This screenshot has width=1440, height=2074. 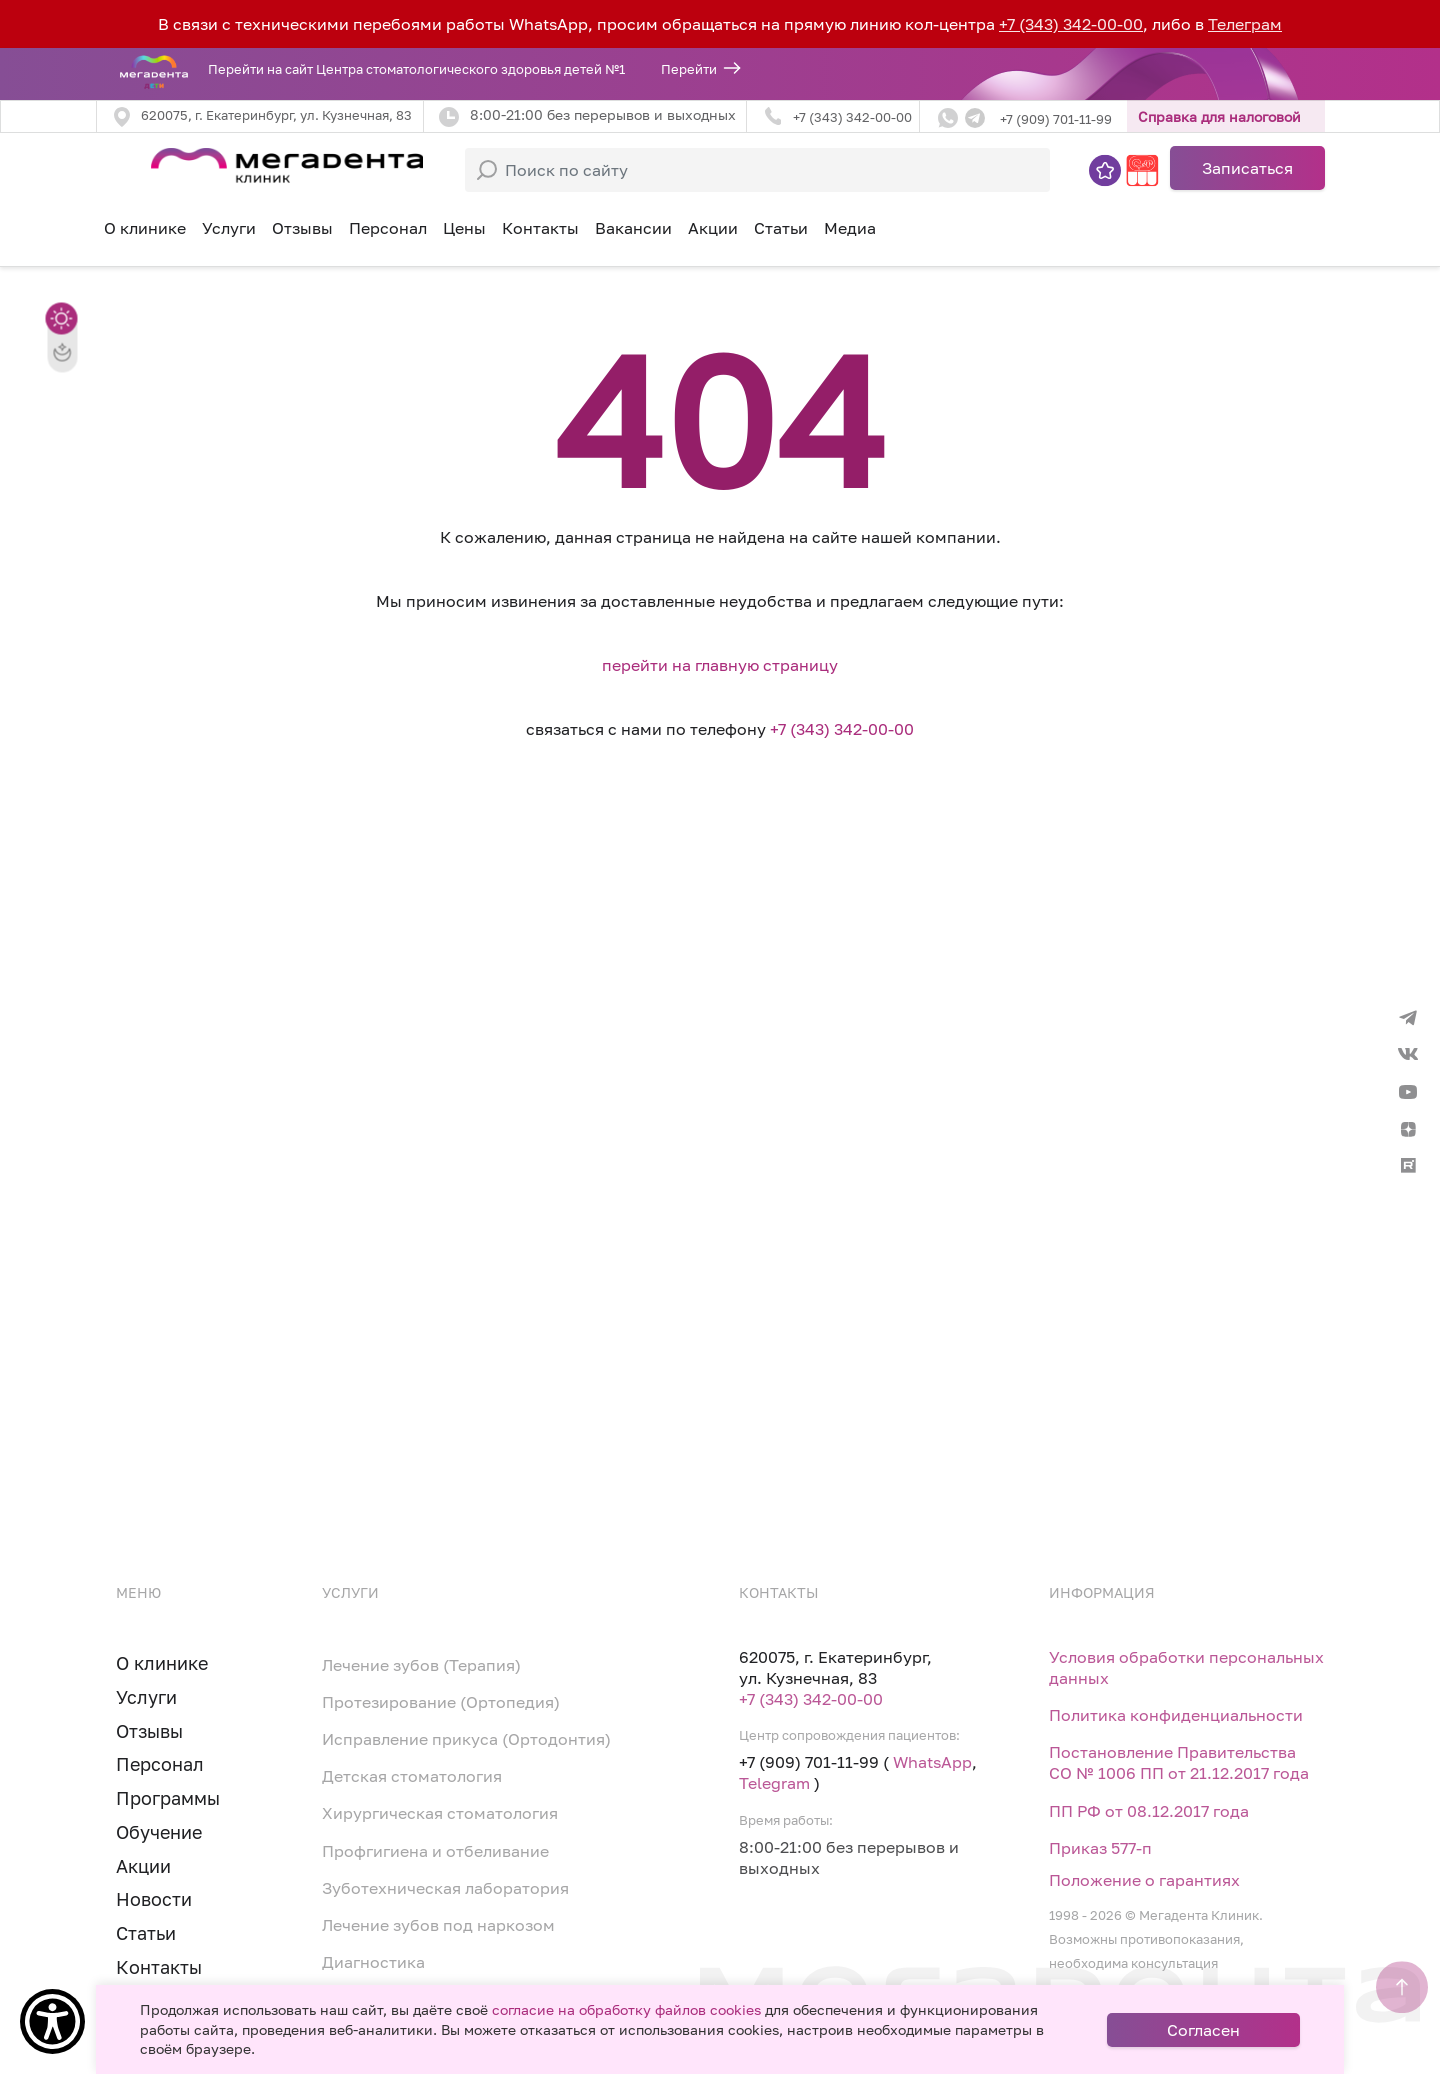 What do you see at coordinates (1144, 1880) in the screenshot?
I see `Положение о гарантиях` at bounding box center [1144, 1880].